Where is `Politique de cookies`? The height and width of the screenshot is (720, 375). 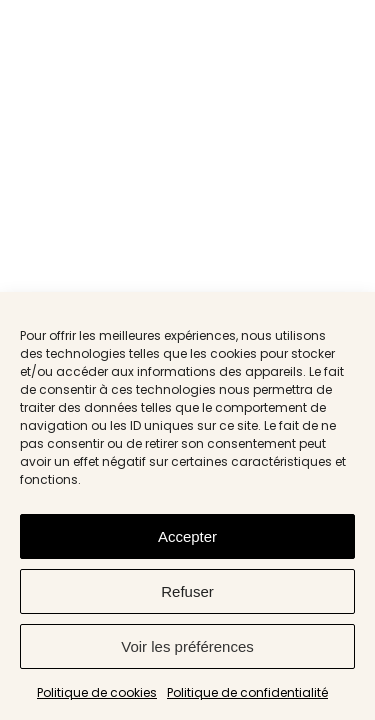 Politique de cookies is located at coordinates (97, 692).